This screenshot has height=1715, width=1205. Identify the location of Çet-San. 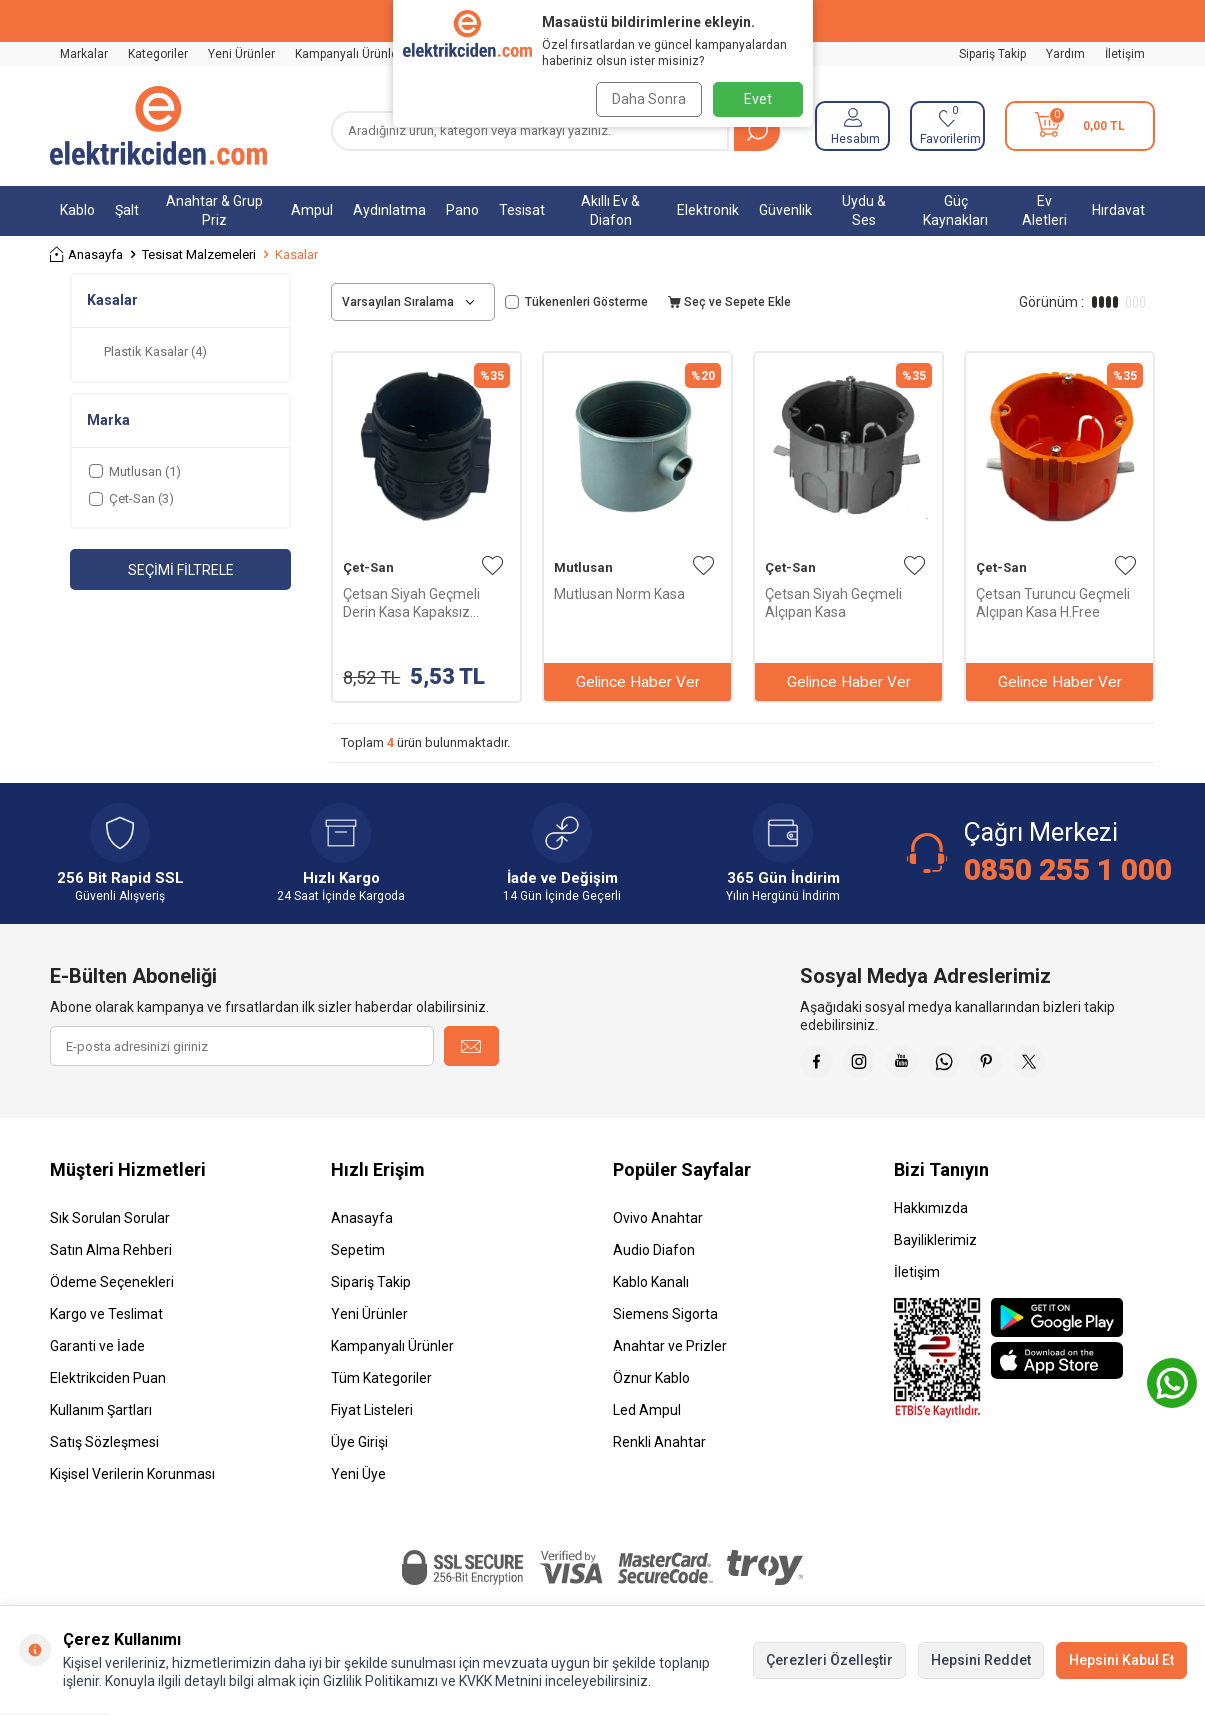
(368, 567).